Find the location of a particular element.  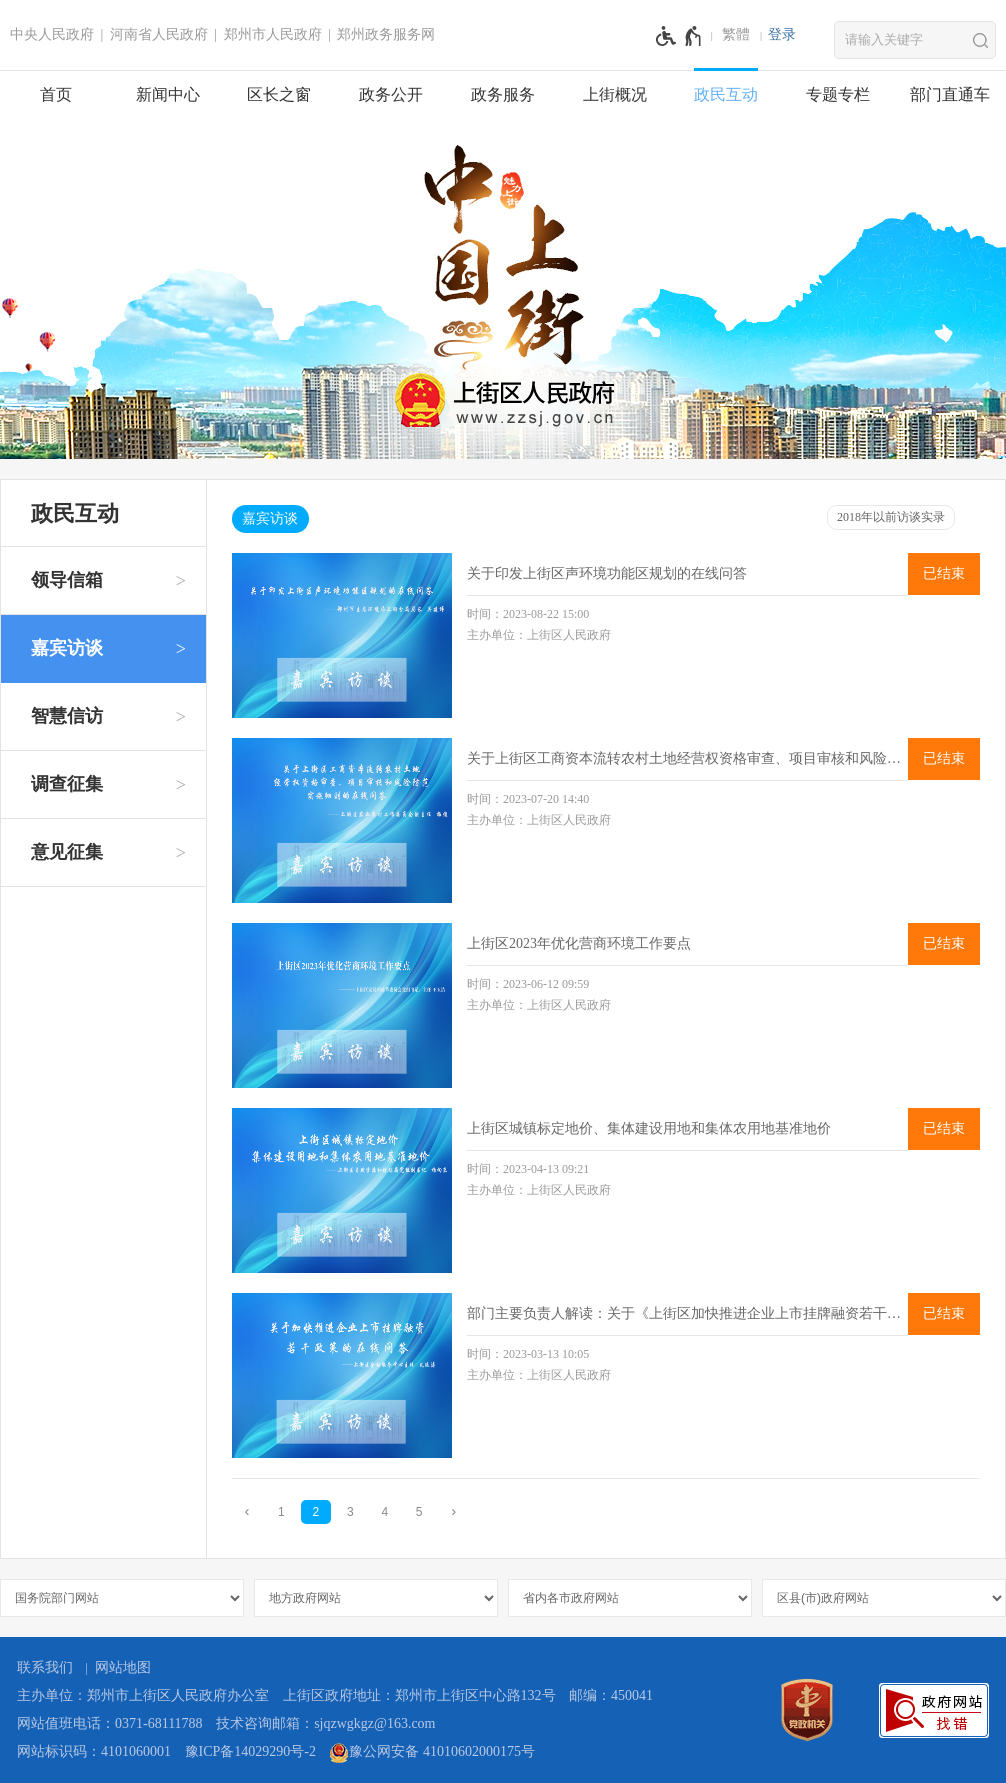

上街概况 is located at coordinates (615, 94).